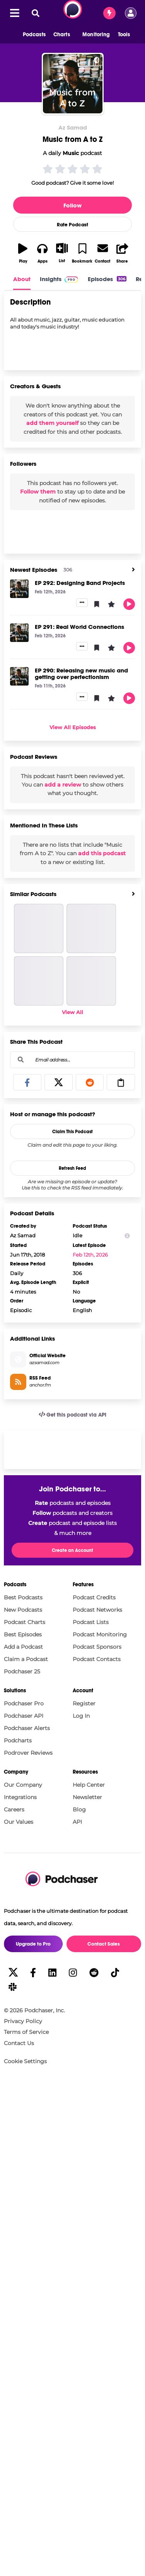 The height and width of the screenshot is (2576, 145). Describe the element at coordinates (19, 676) in the screenshot. I see `[EP 290: Releasing new music and getting over perfectionism]` at that location.